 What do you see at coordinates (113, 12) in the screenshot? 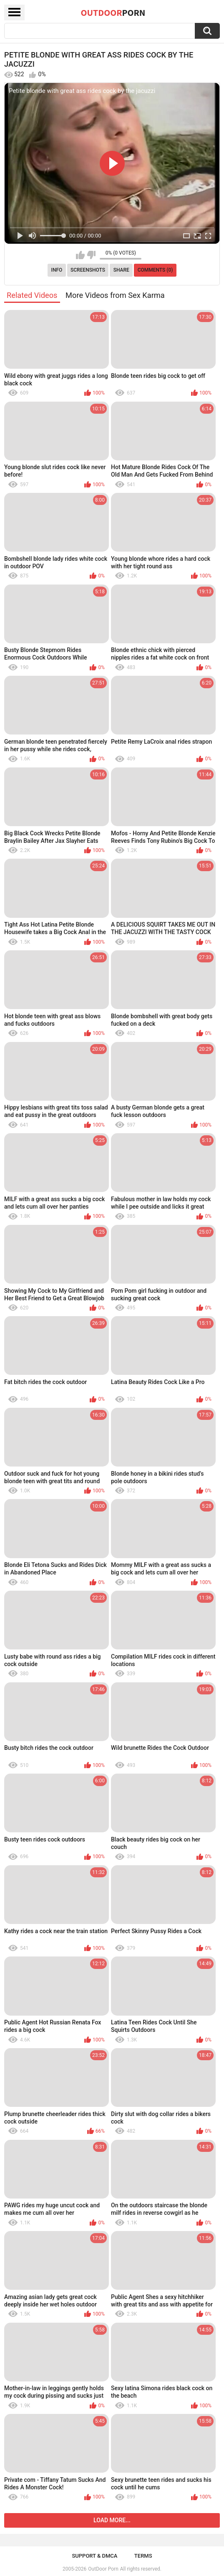
I see `OutDoor` at bounding box center [113, 12].